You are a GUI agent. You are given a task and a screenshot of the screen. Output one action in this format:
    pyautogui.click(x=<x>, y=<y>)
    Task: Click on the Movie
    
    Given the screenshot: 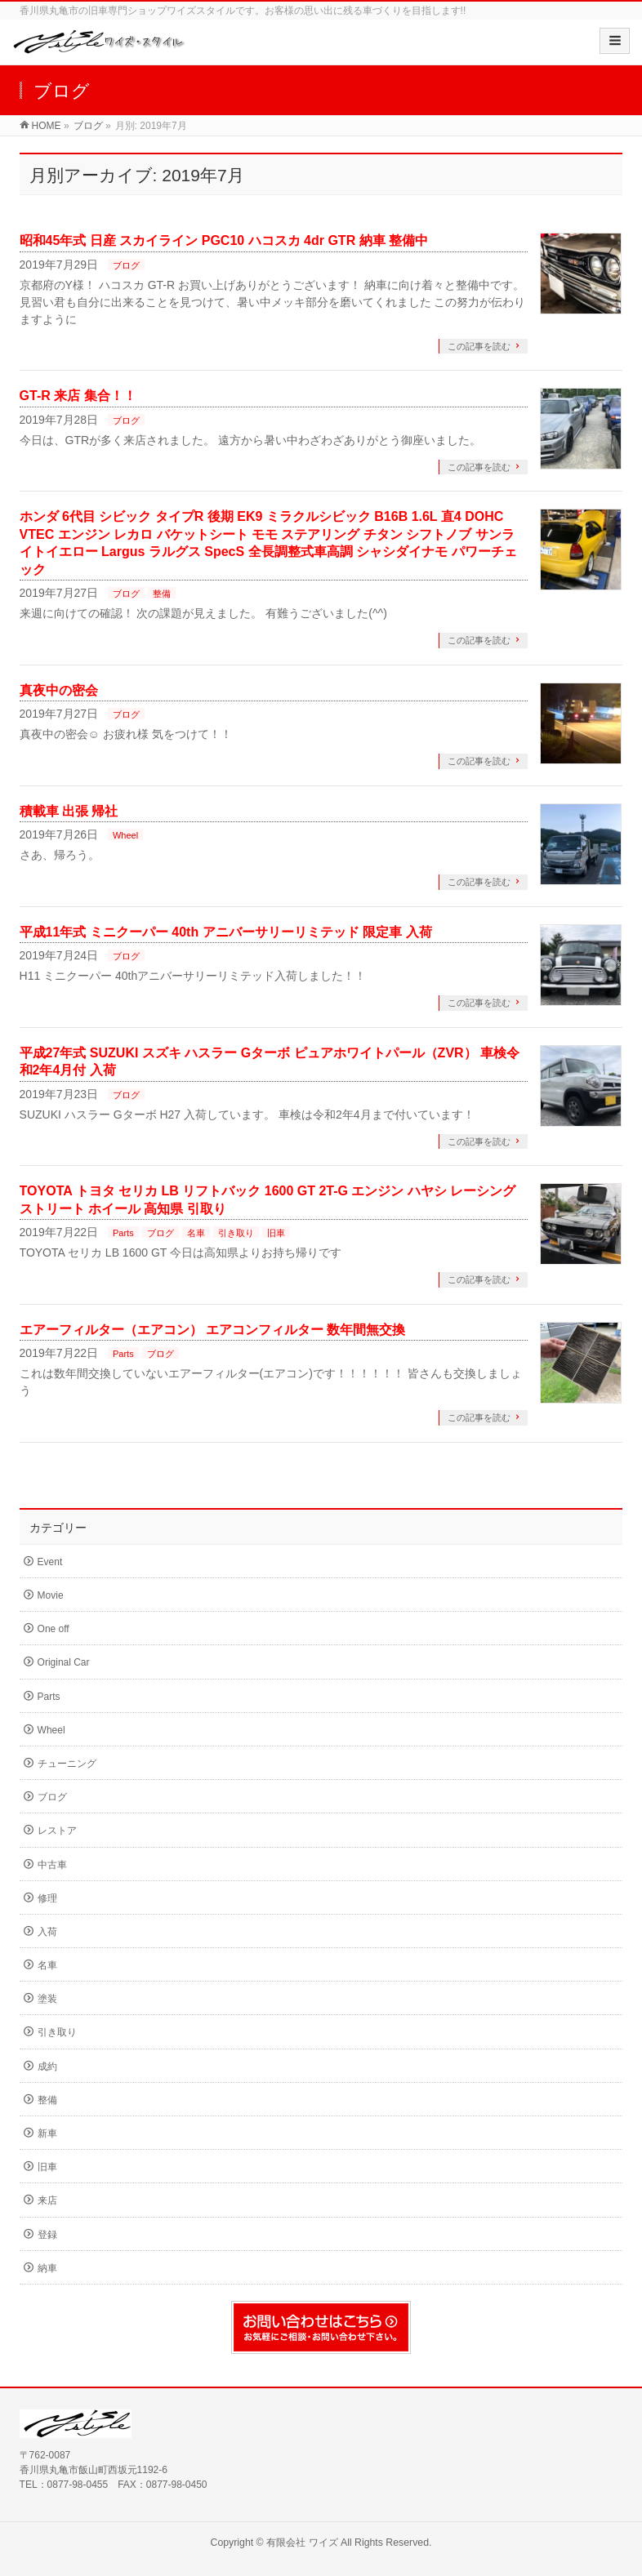 What is the action you would take?
    pyautogui.click(x=51, y=1595)
    